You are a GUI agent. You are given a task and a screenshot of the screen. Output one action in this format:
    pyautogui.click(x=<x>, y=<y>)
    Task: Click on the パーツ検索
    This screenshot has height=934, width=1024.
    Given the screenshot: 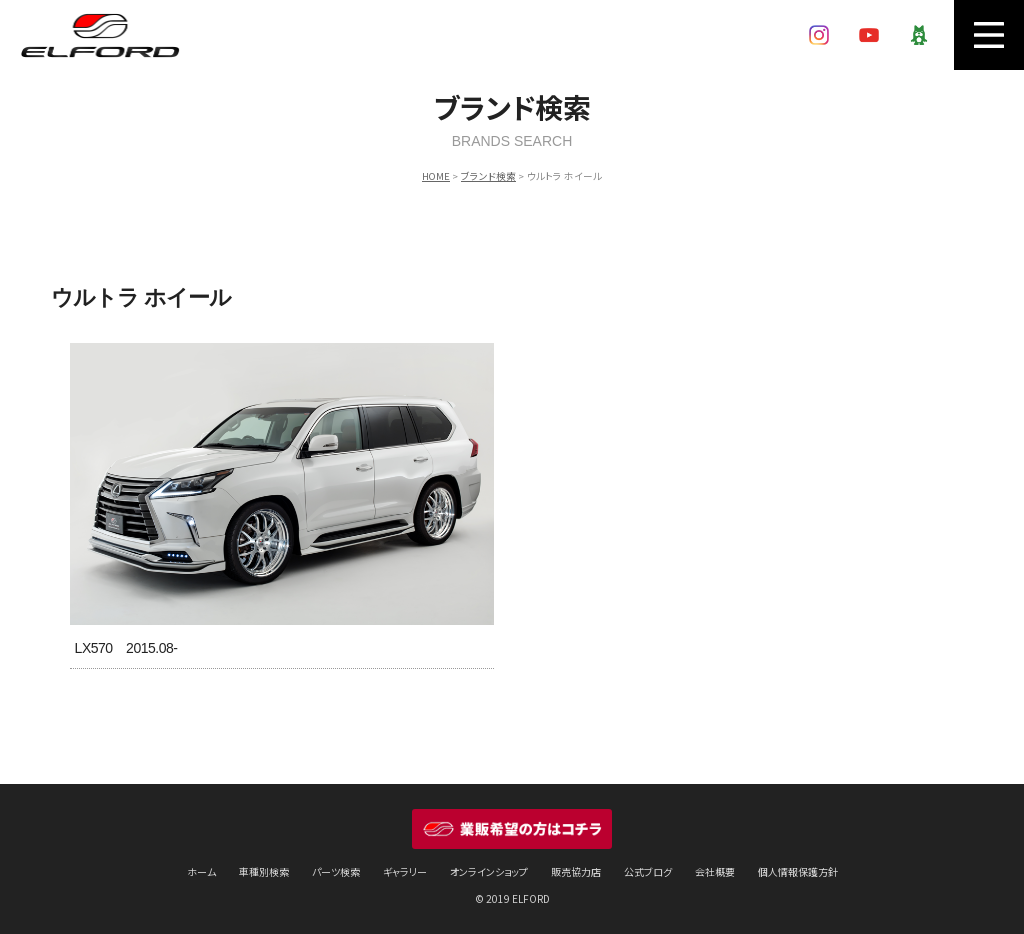 What is the action you would take?
    pyautogui.click(x=336, y=871)
    